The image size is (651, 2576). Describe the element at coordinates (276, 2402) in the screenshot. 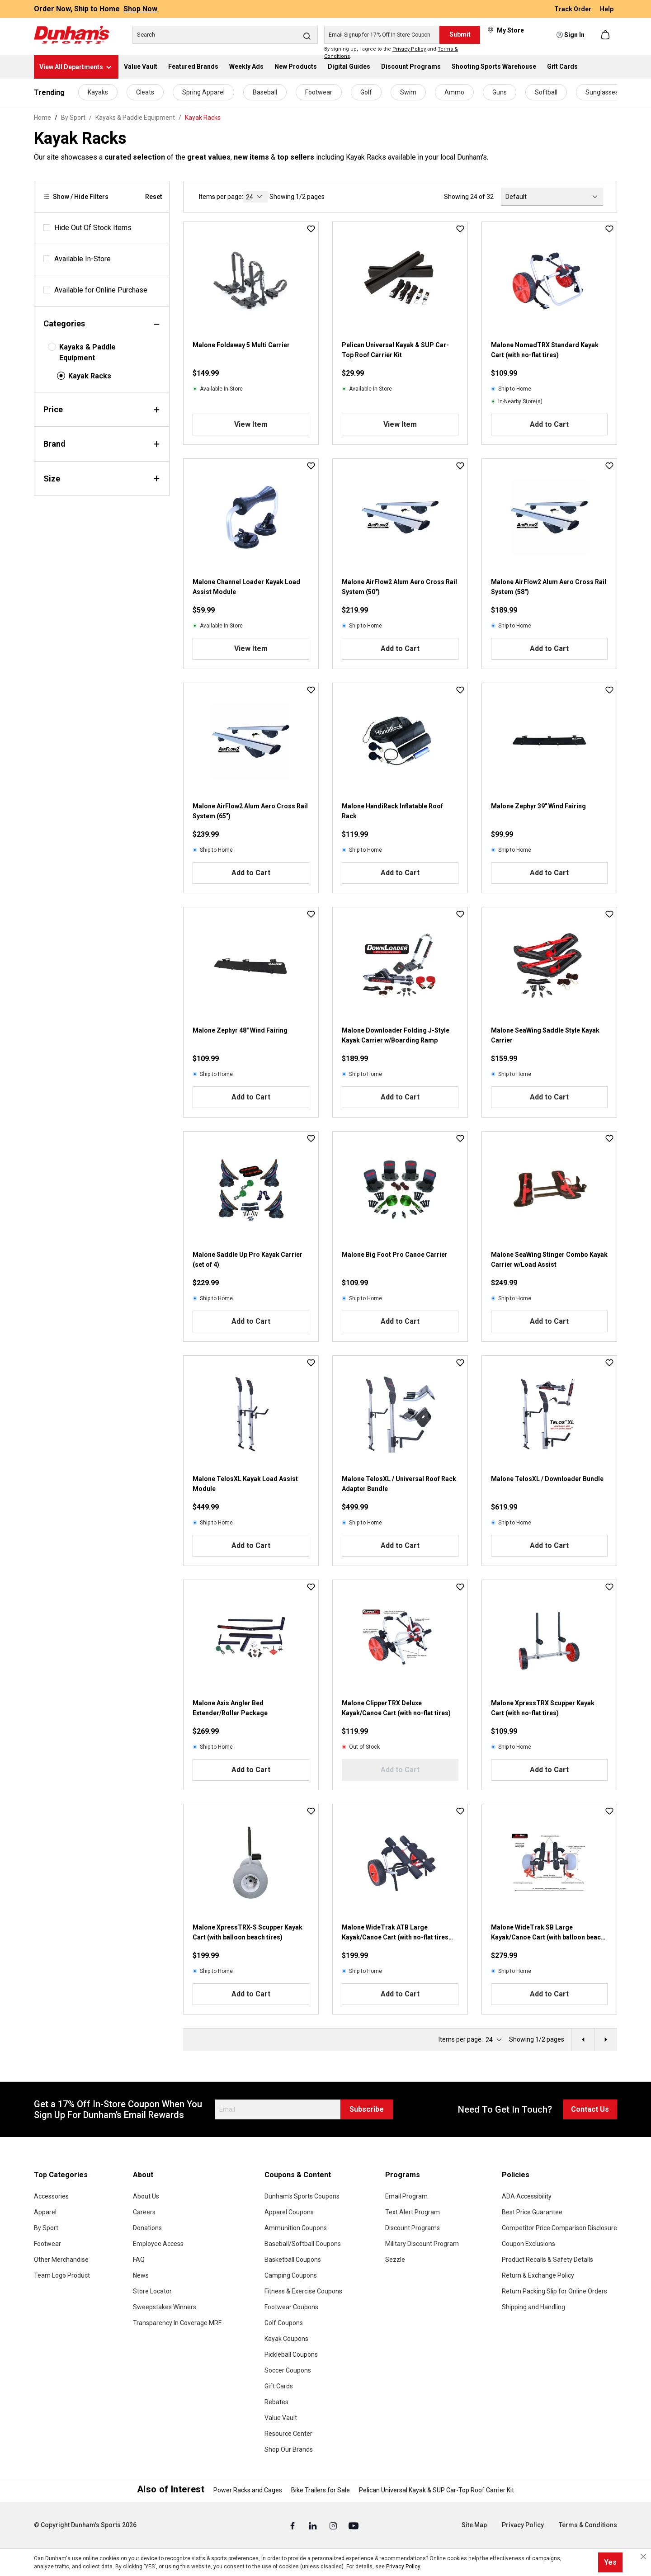

I see `Rebates` at that location.